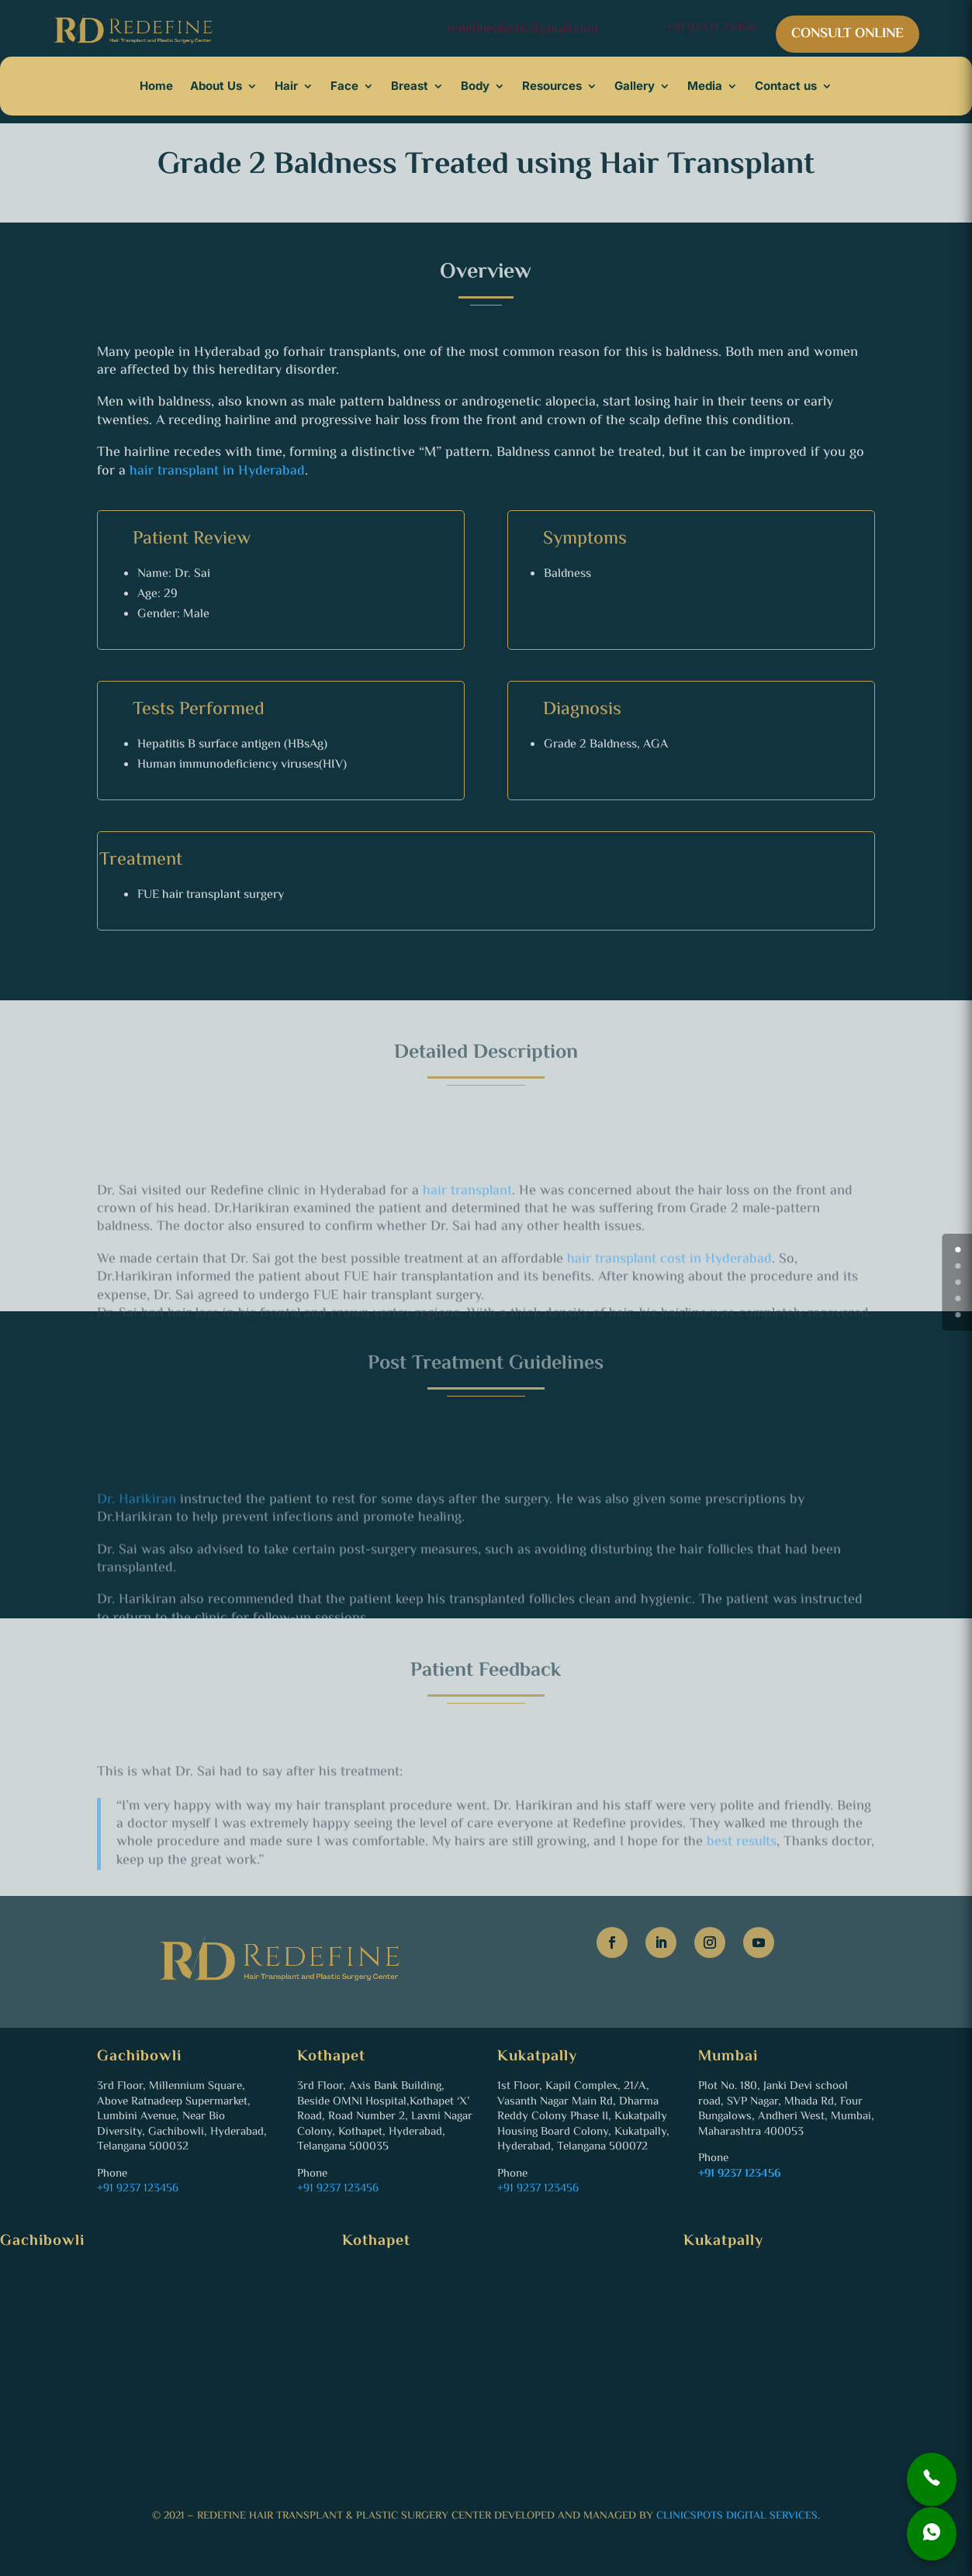 This screenshot has height=2576, width=972. I want to click on hair transplant, so click(467, 1240).